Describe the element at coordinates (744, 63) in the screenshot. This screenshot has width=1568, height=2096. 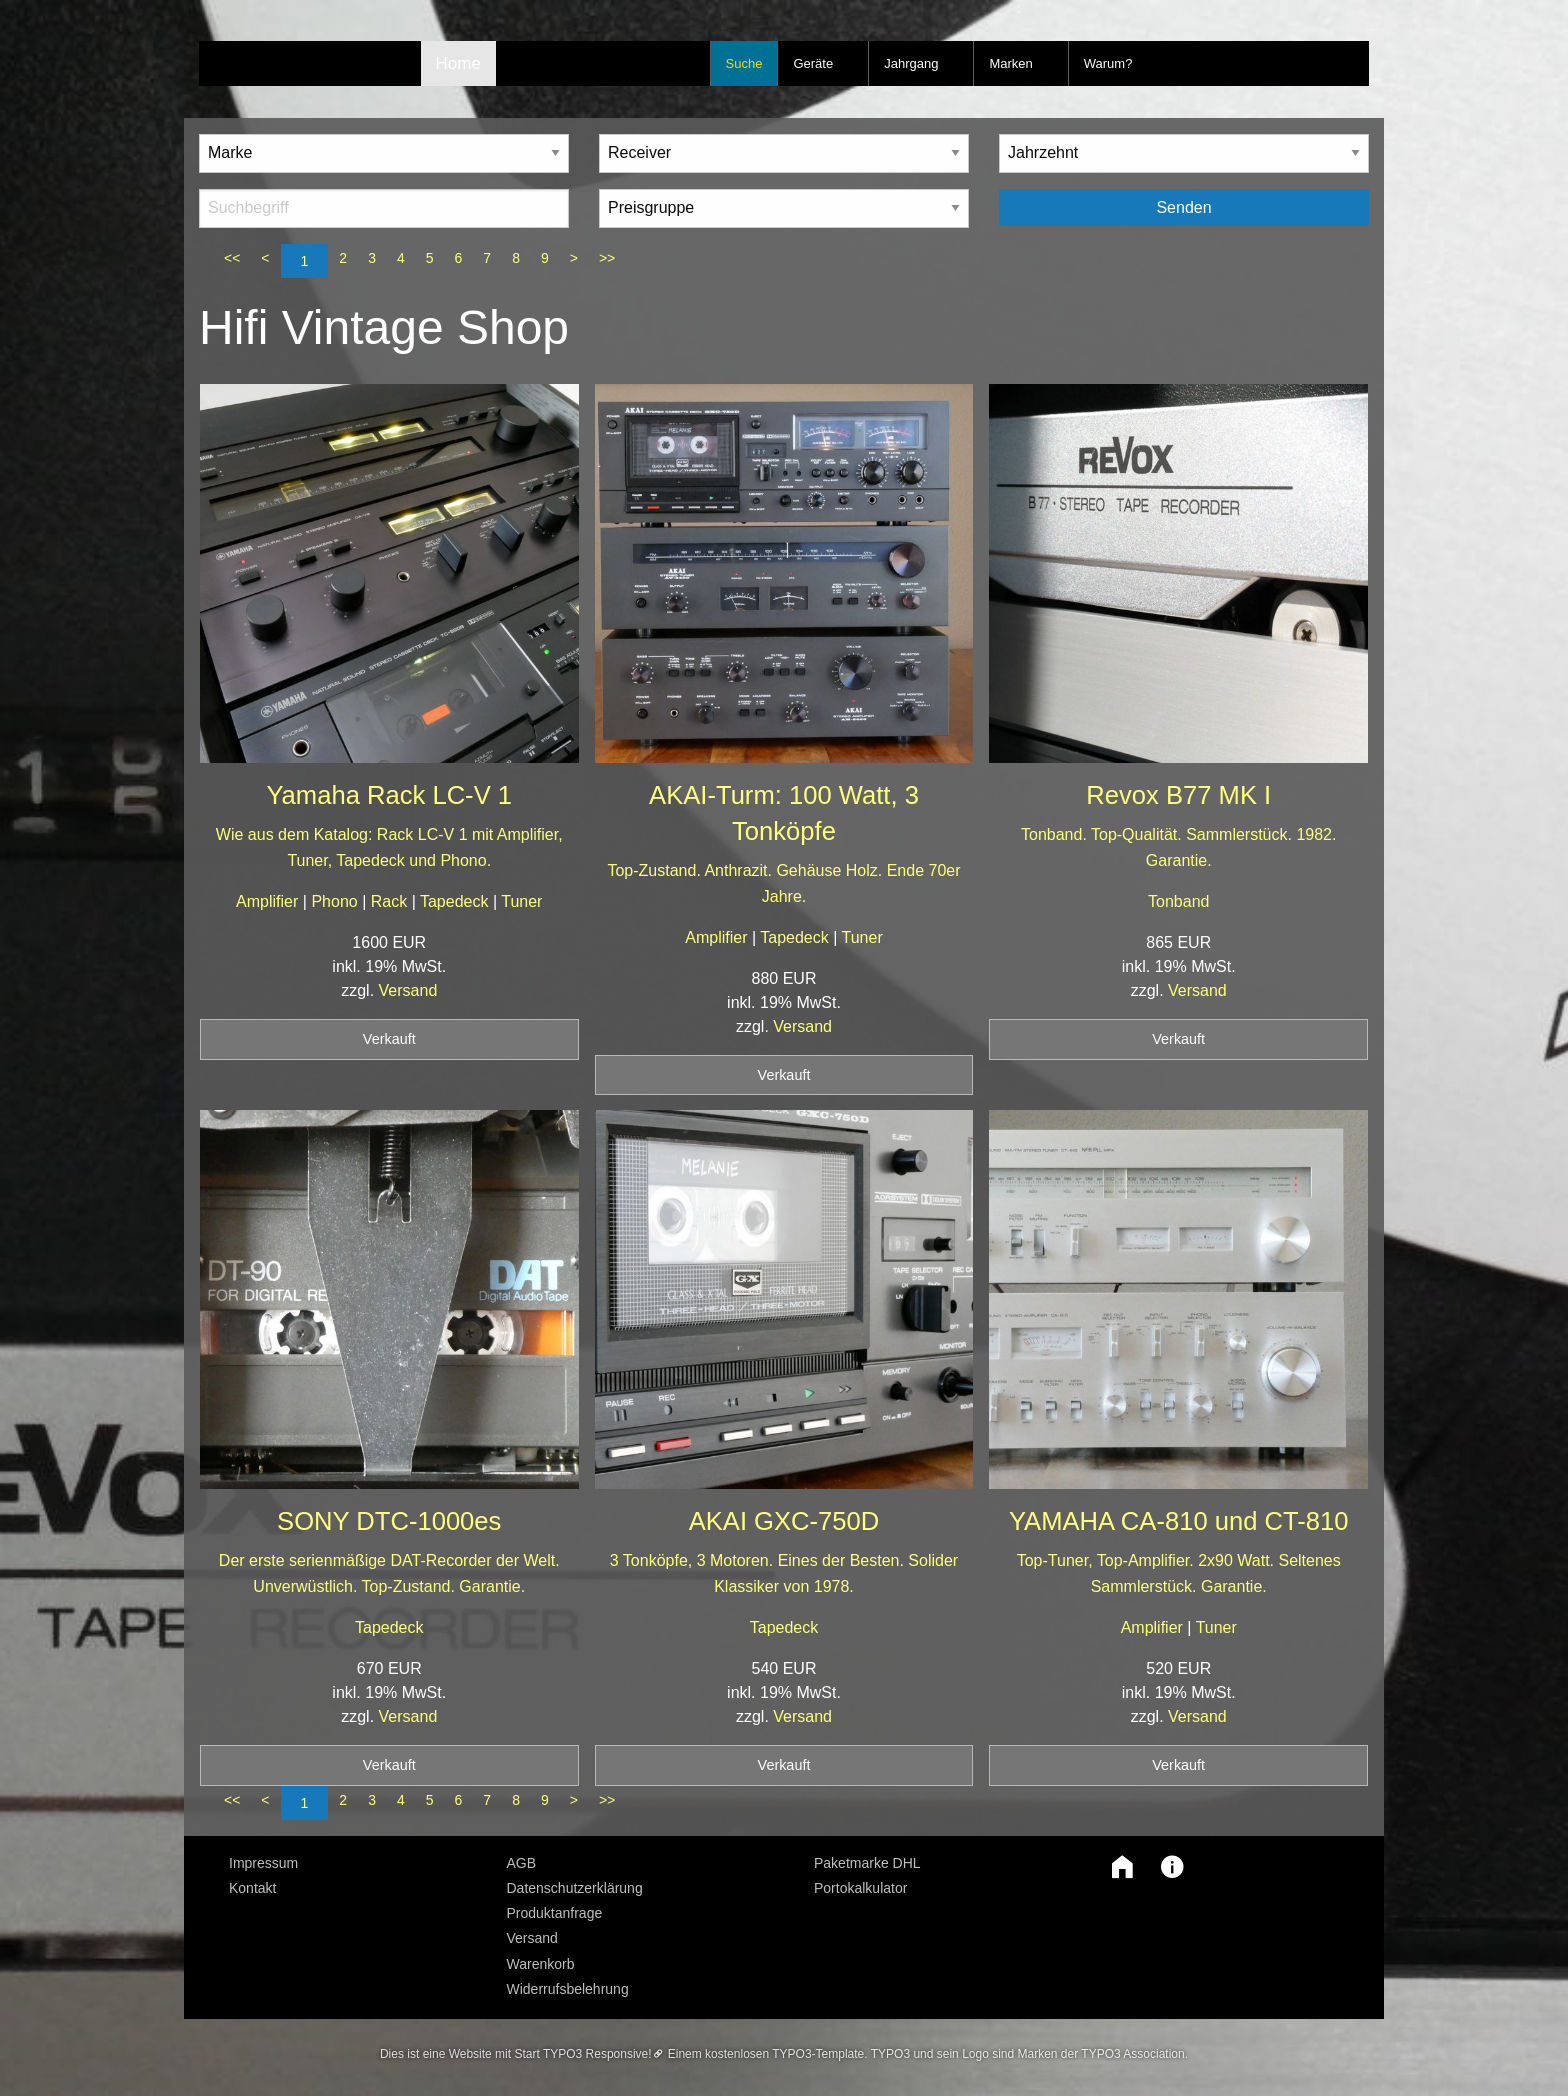
I see `Suche` at that location.